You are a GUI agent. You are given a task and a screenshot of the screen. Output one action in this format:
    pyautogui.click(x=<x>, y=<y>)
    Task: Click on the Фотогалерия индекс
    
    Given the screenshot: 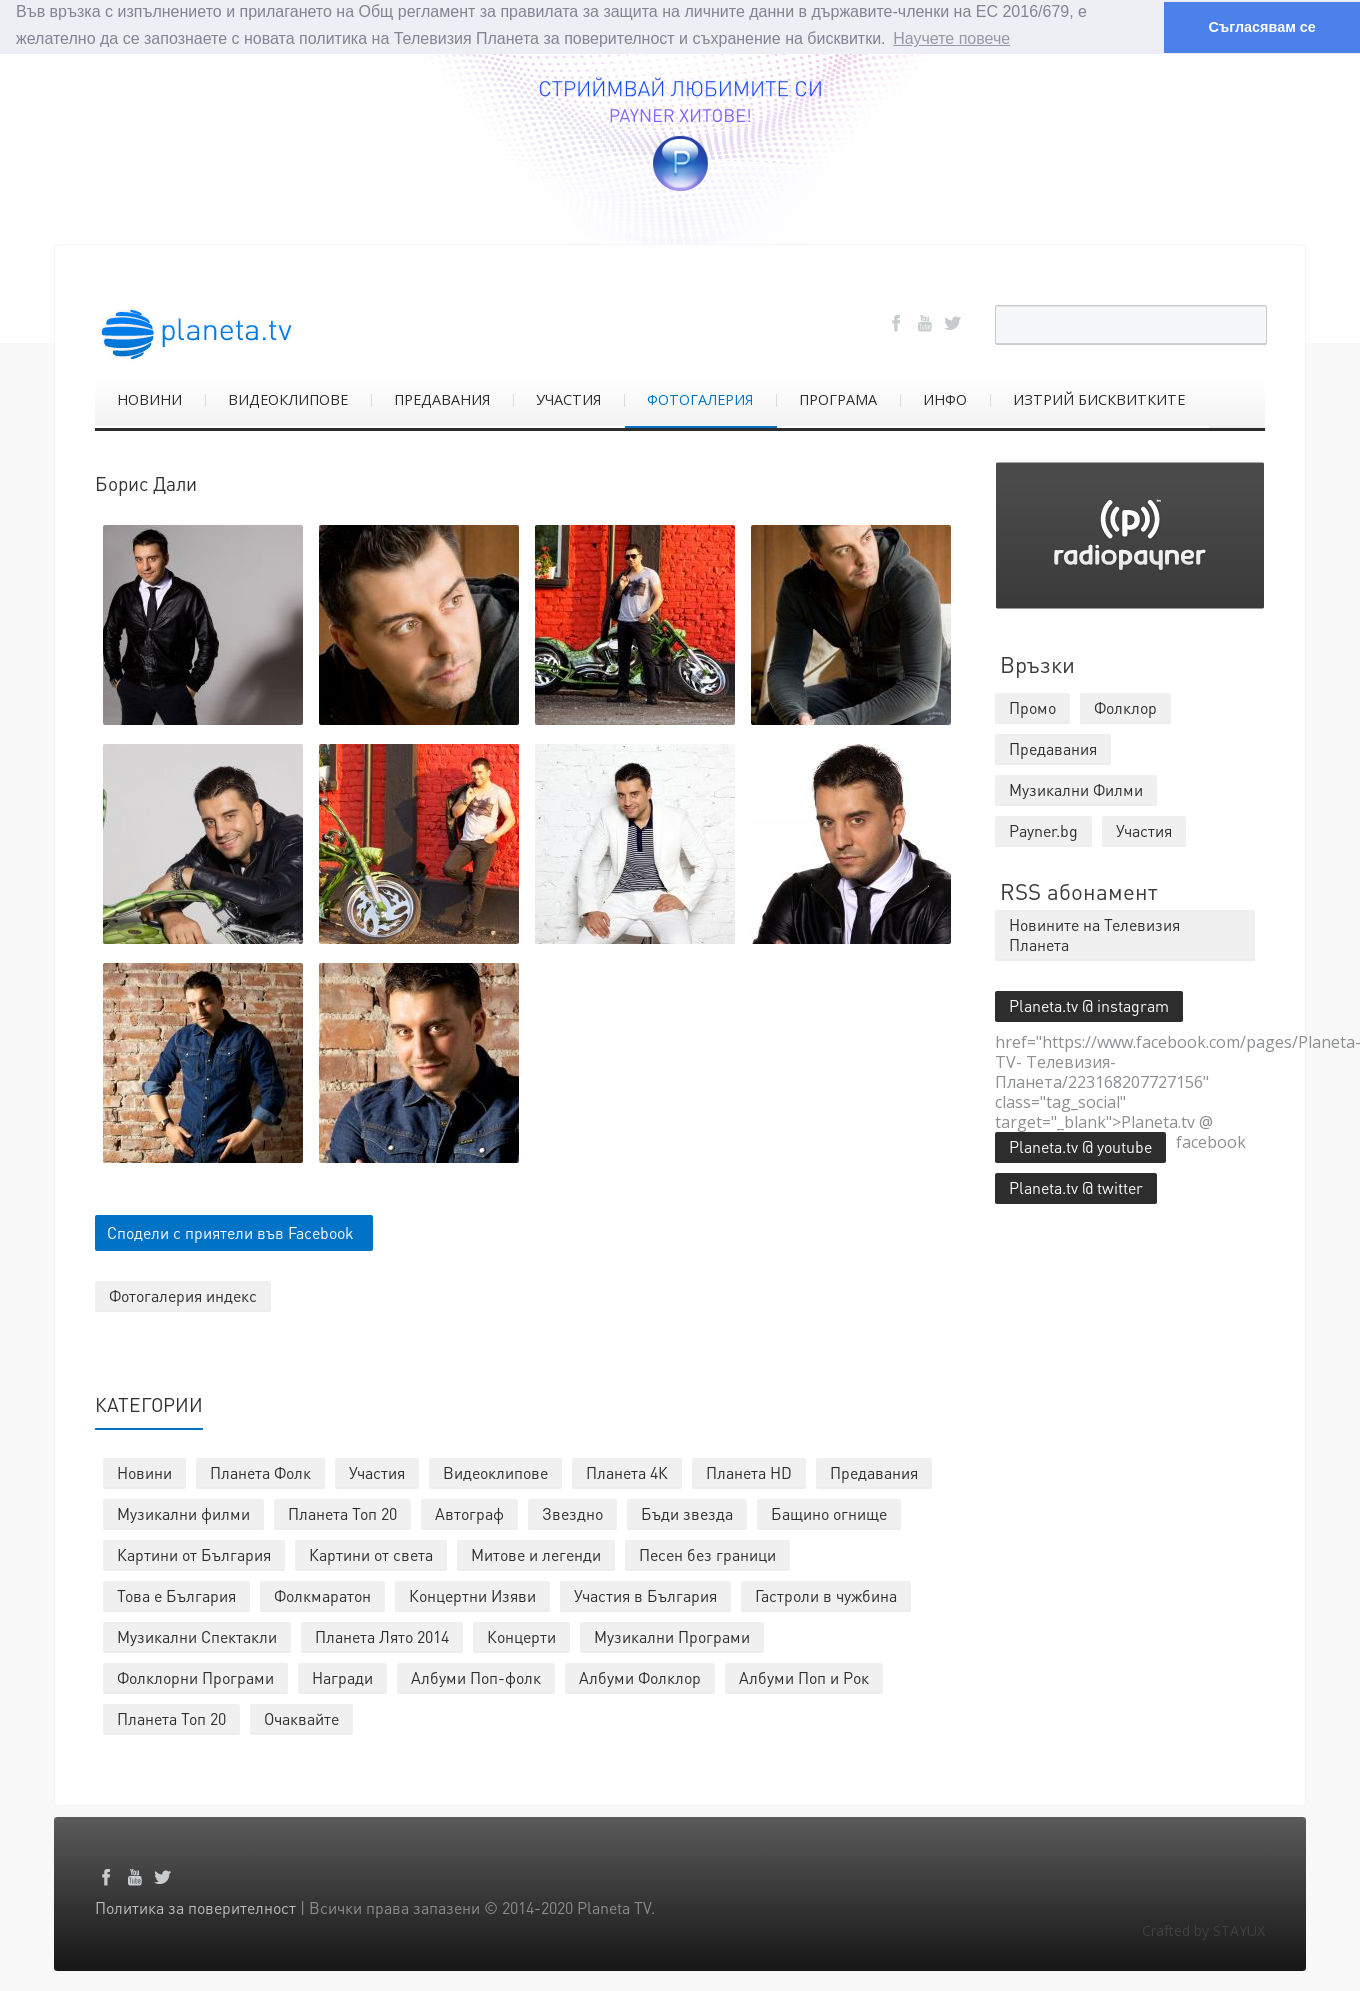 What is the action you would take?
    pyautogui.click(x=183, y=1294)
    